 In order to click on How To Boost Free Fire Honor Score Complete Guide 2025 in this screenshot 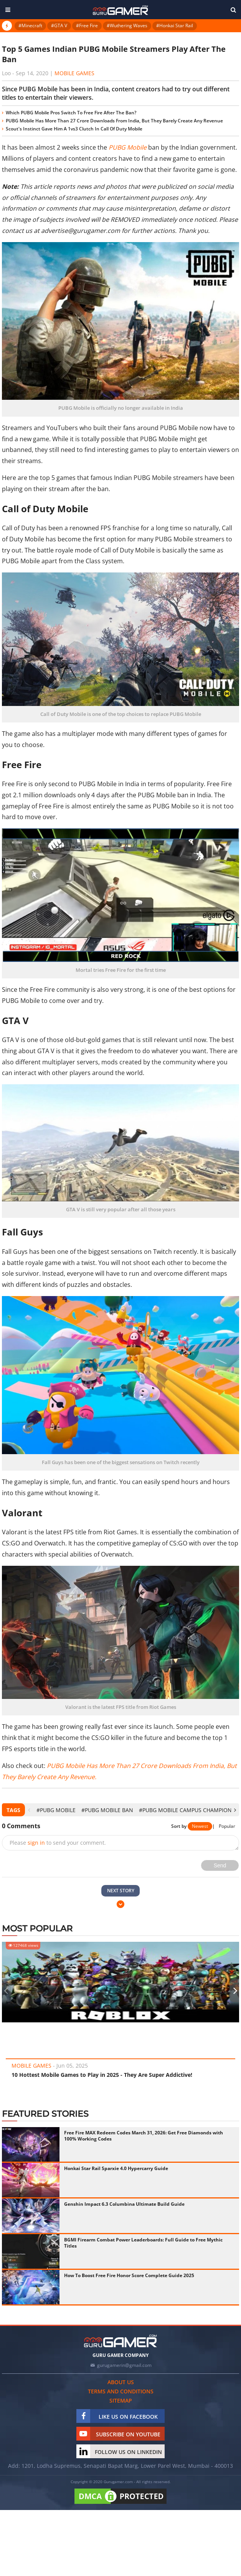, I will do `click(129, 2275)`.